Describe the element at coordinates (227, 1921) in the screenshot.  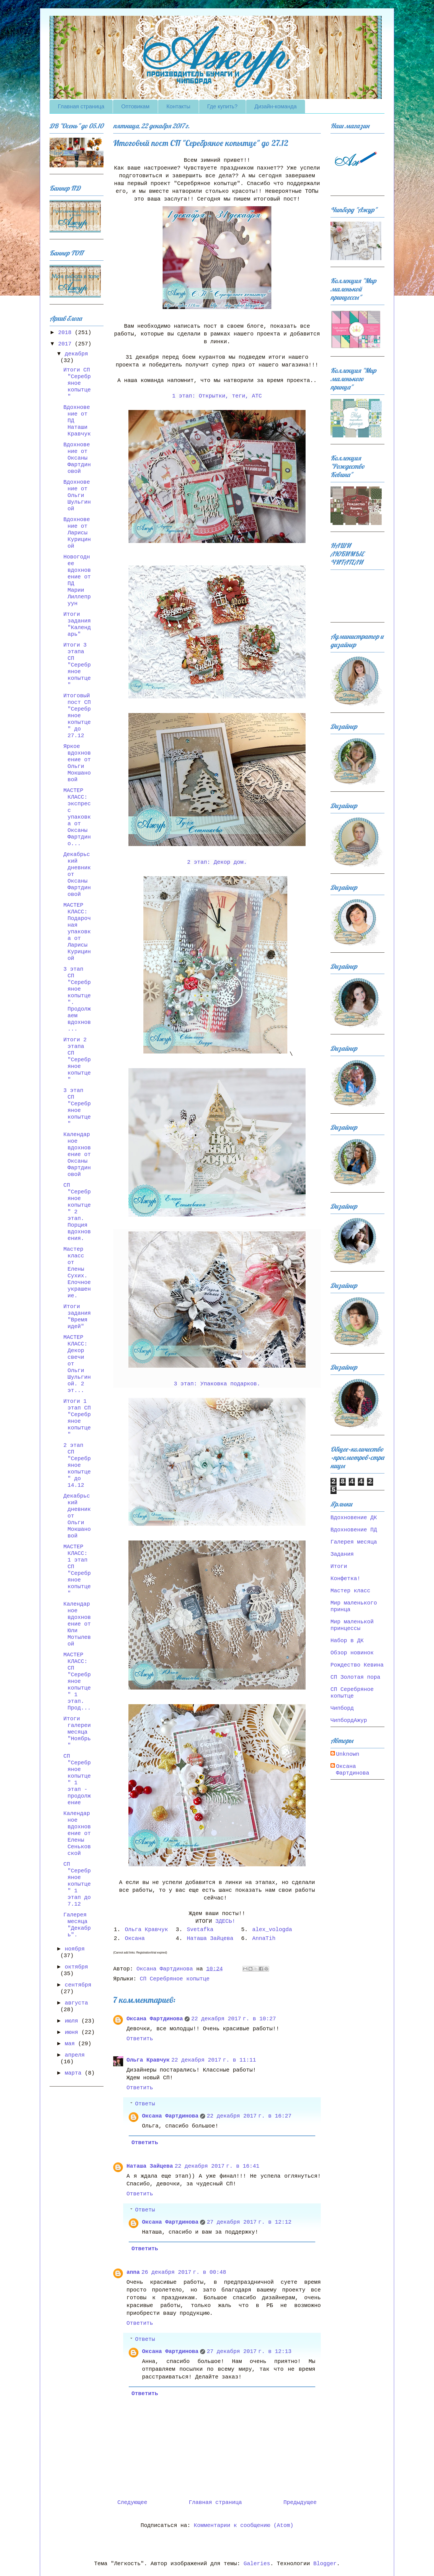
I see `ЗДЕСЬ!` at that location.